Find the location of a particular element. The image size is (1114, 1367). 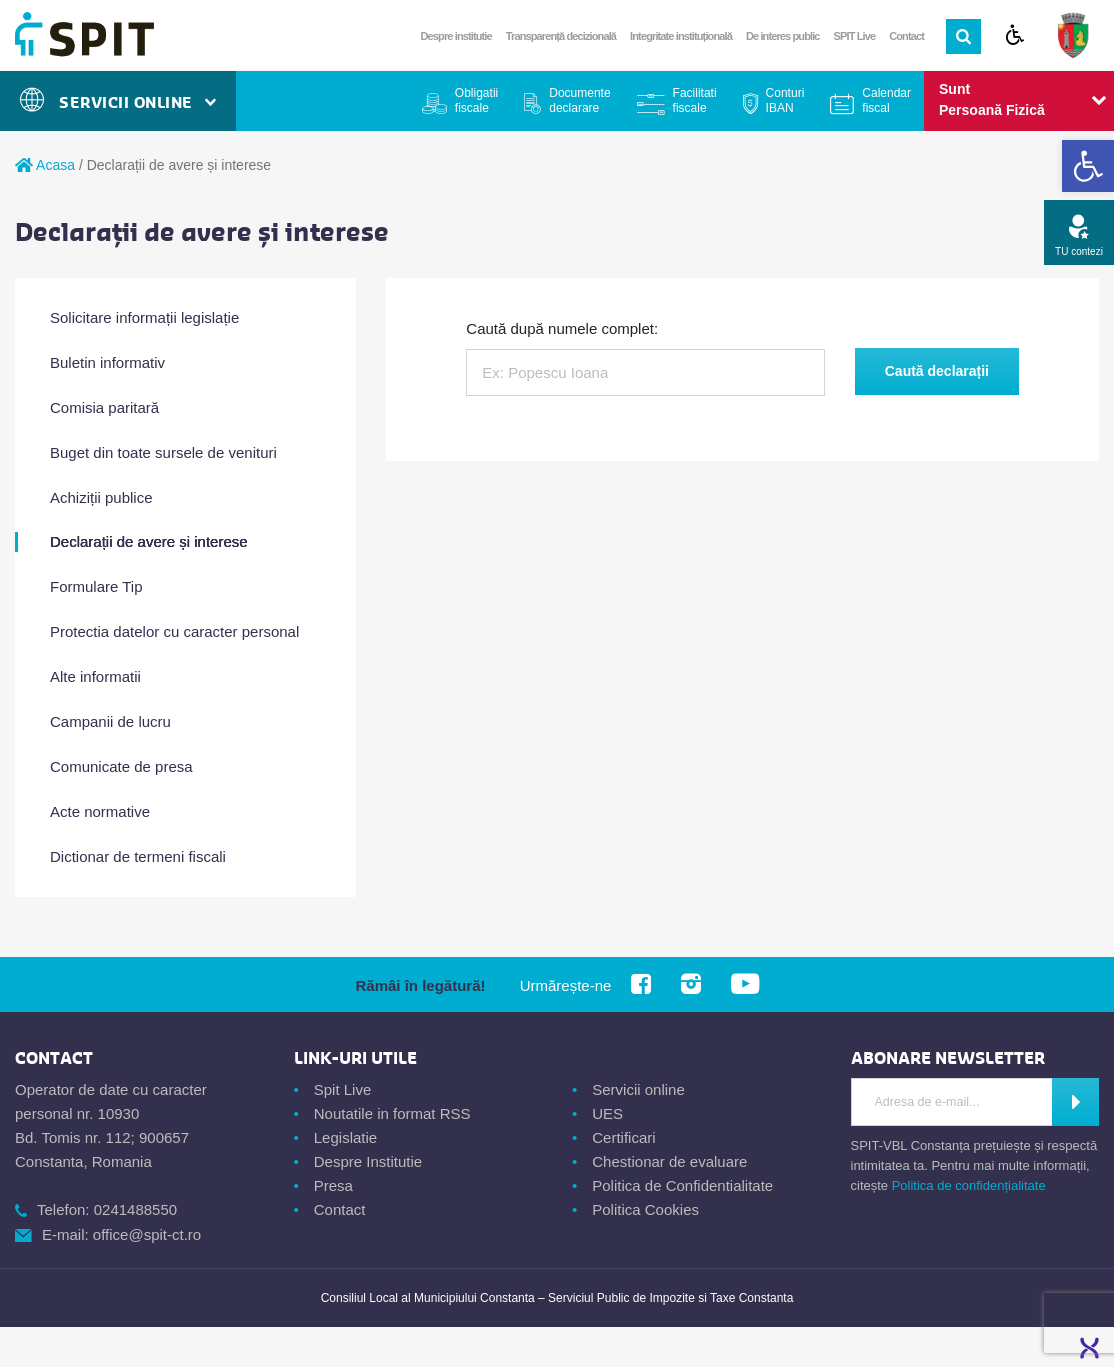

Acte normative [link] is located at coordinates (100, 811).